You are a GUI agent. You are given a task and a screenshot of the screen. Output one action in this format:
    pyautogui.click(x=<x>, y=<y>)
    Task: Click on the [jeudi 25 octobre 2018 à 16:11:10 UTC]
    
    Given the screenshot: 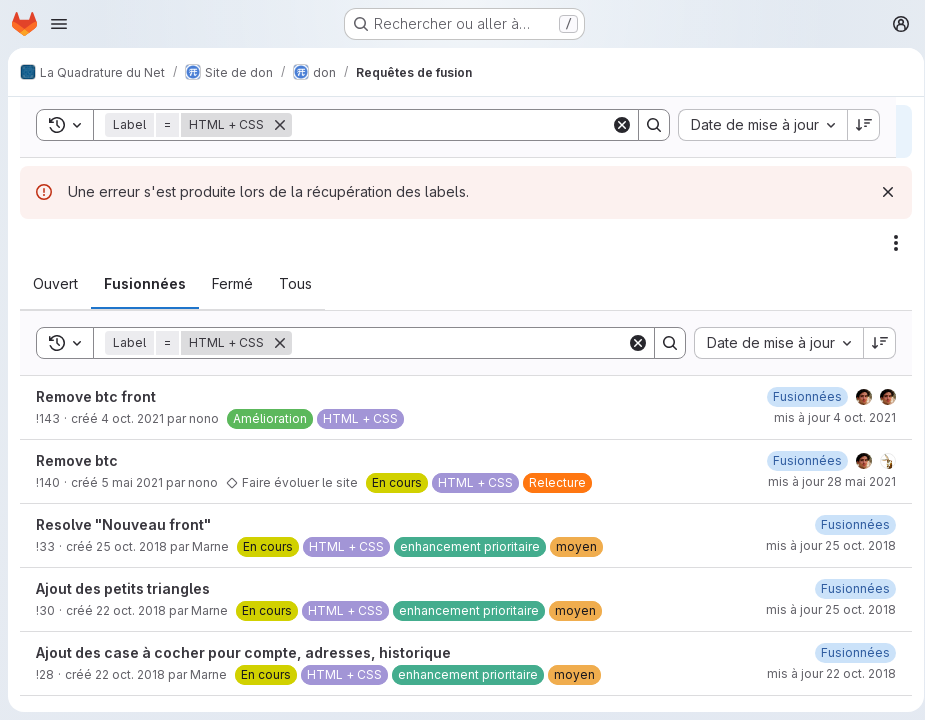 What is the action you would take?
    pyautogui.click(x=848, y=524)
    